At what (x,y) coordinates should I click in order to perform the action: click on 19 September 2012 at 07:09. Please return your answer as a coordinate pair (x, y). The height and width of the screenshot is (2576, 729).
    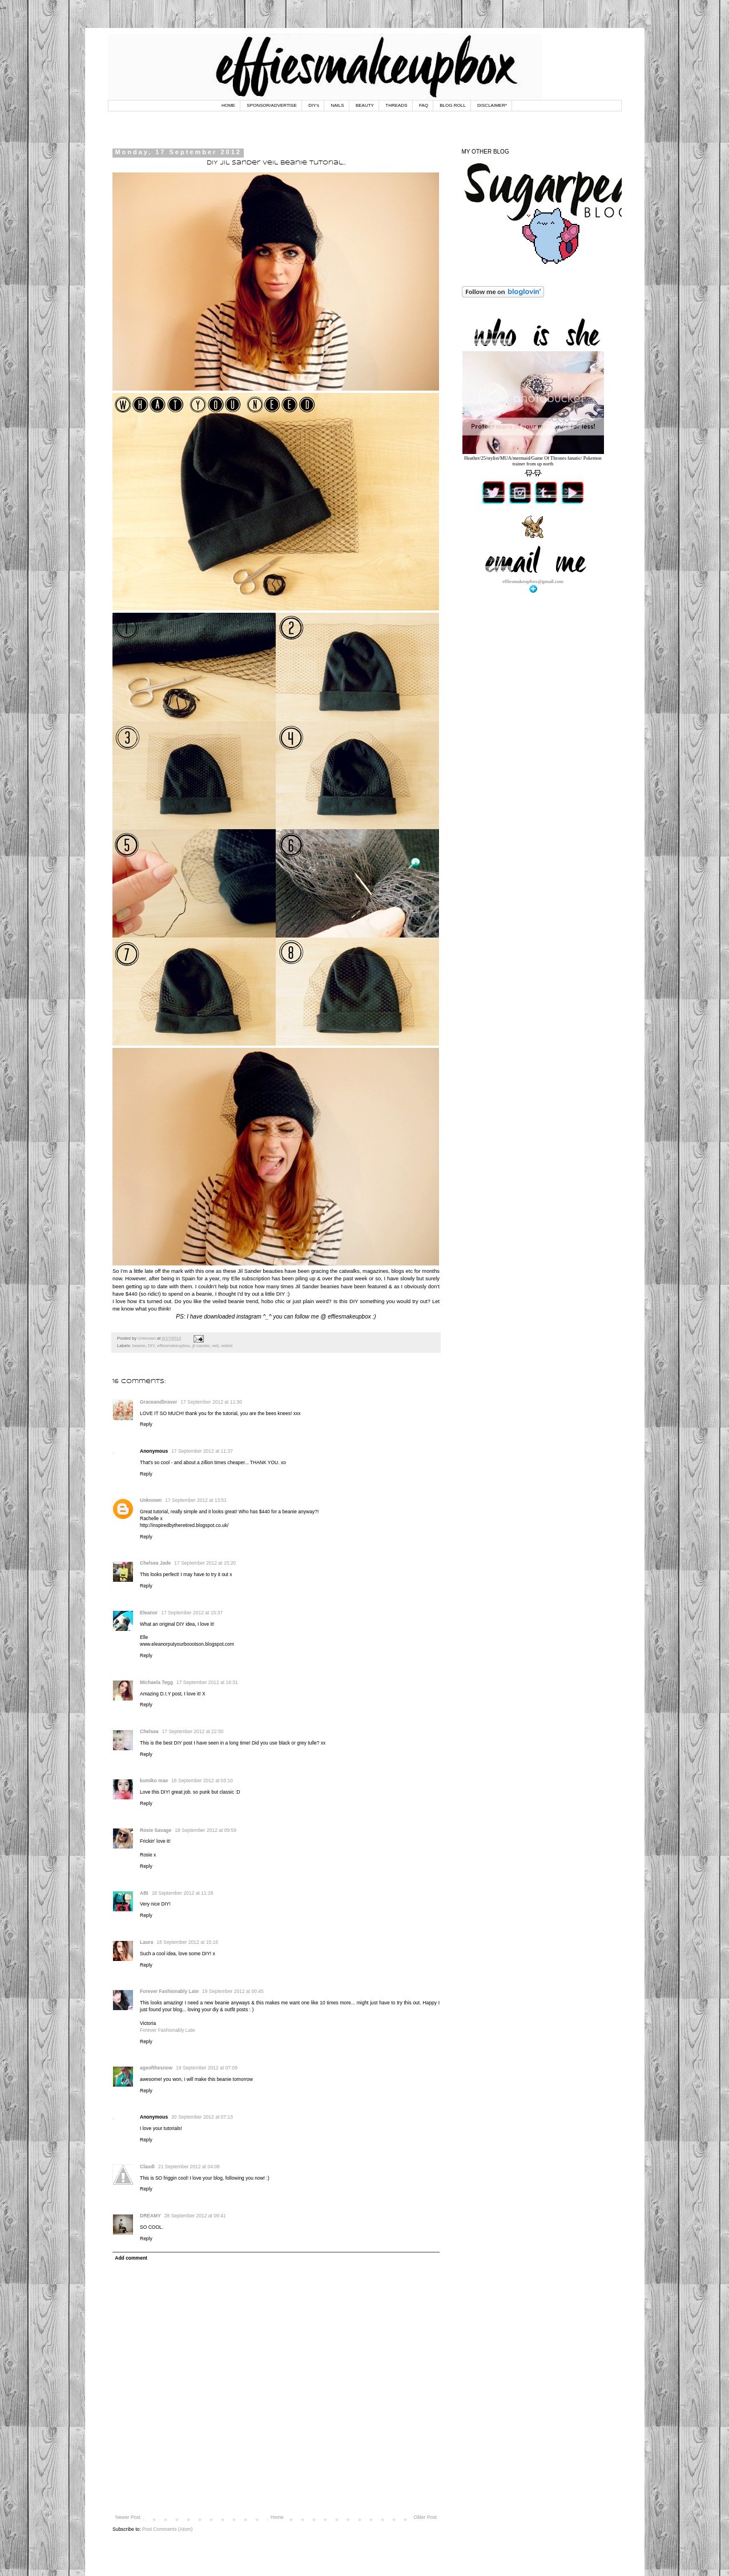
    Looking at the image, I should click on (206, 2068).